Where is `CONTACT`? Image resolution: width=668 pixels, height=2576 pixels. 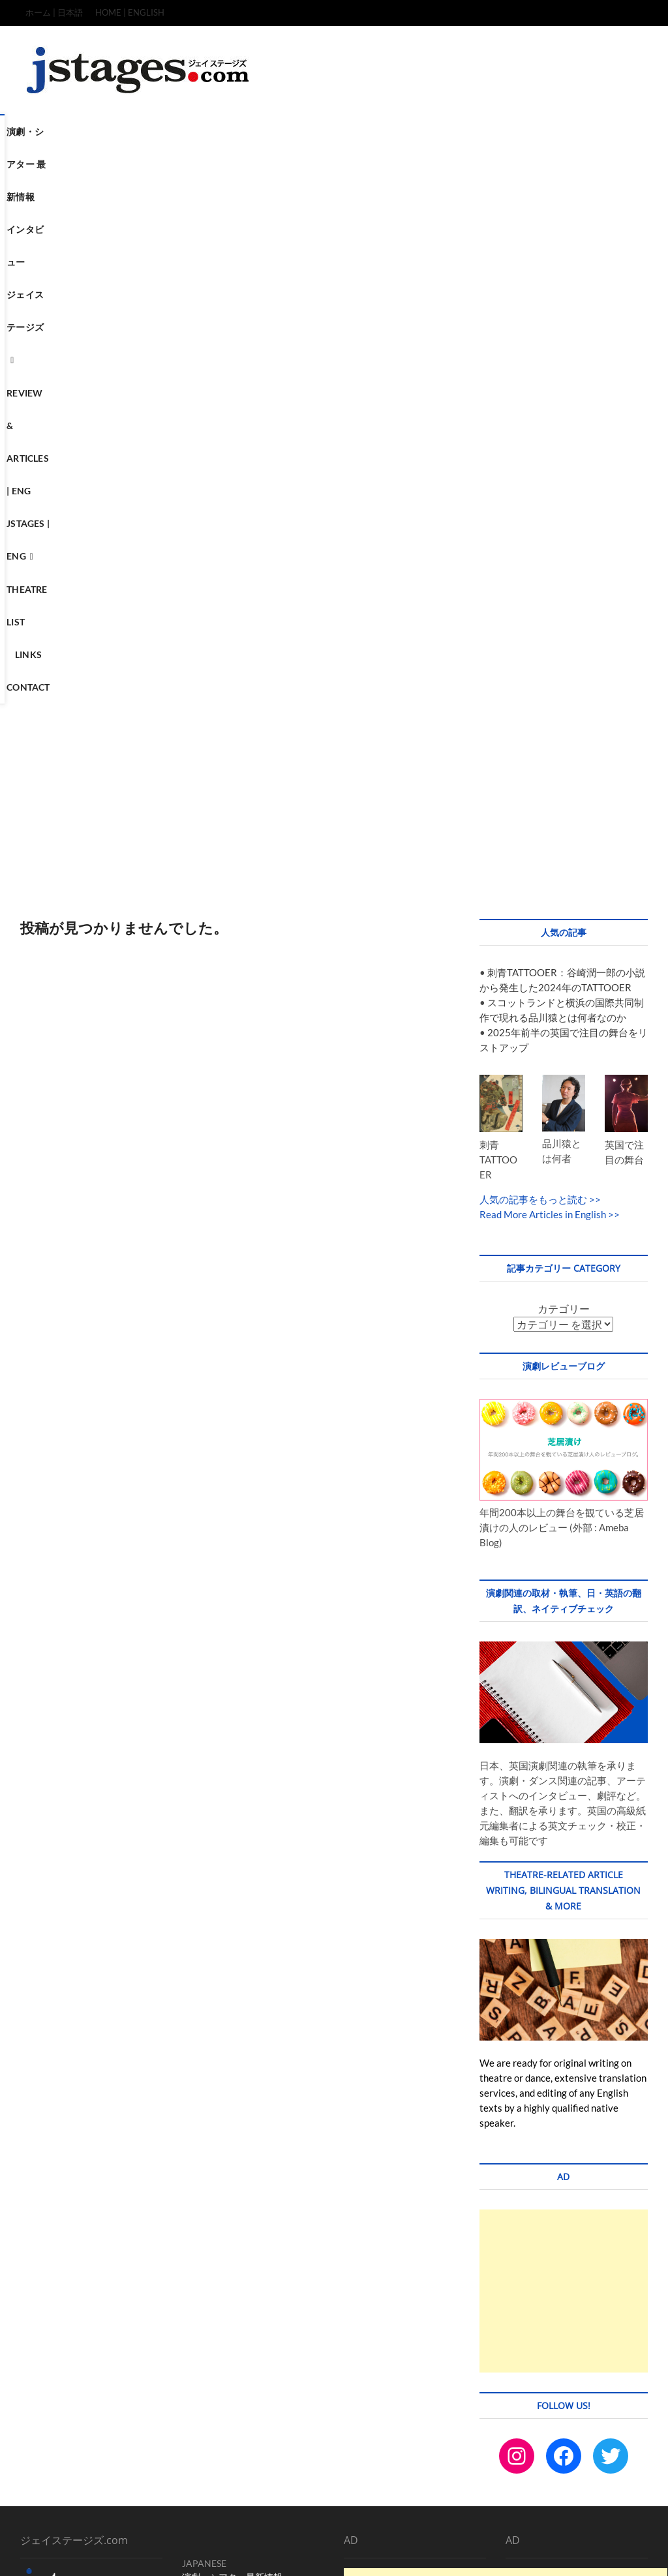
CONTACT is located at coordinates (204, 2185).